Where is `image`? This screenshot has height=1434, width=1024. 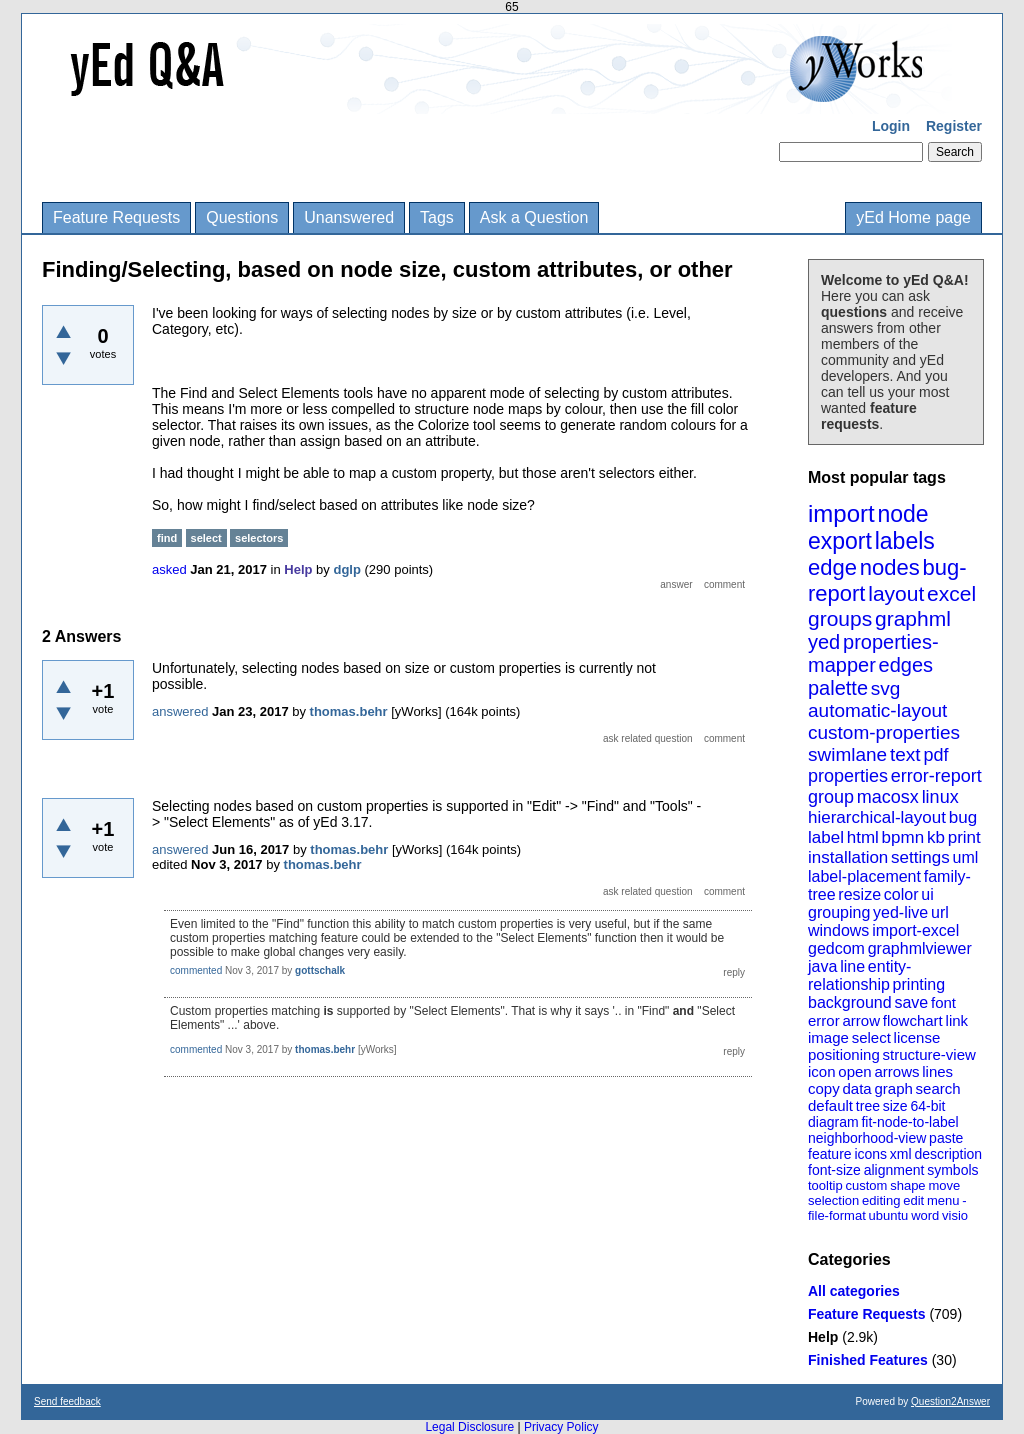
image is located at coordinates (828, 1037).